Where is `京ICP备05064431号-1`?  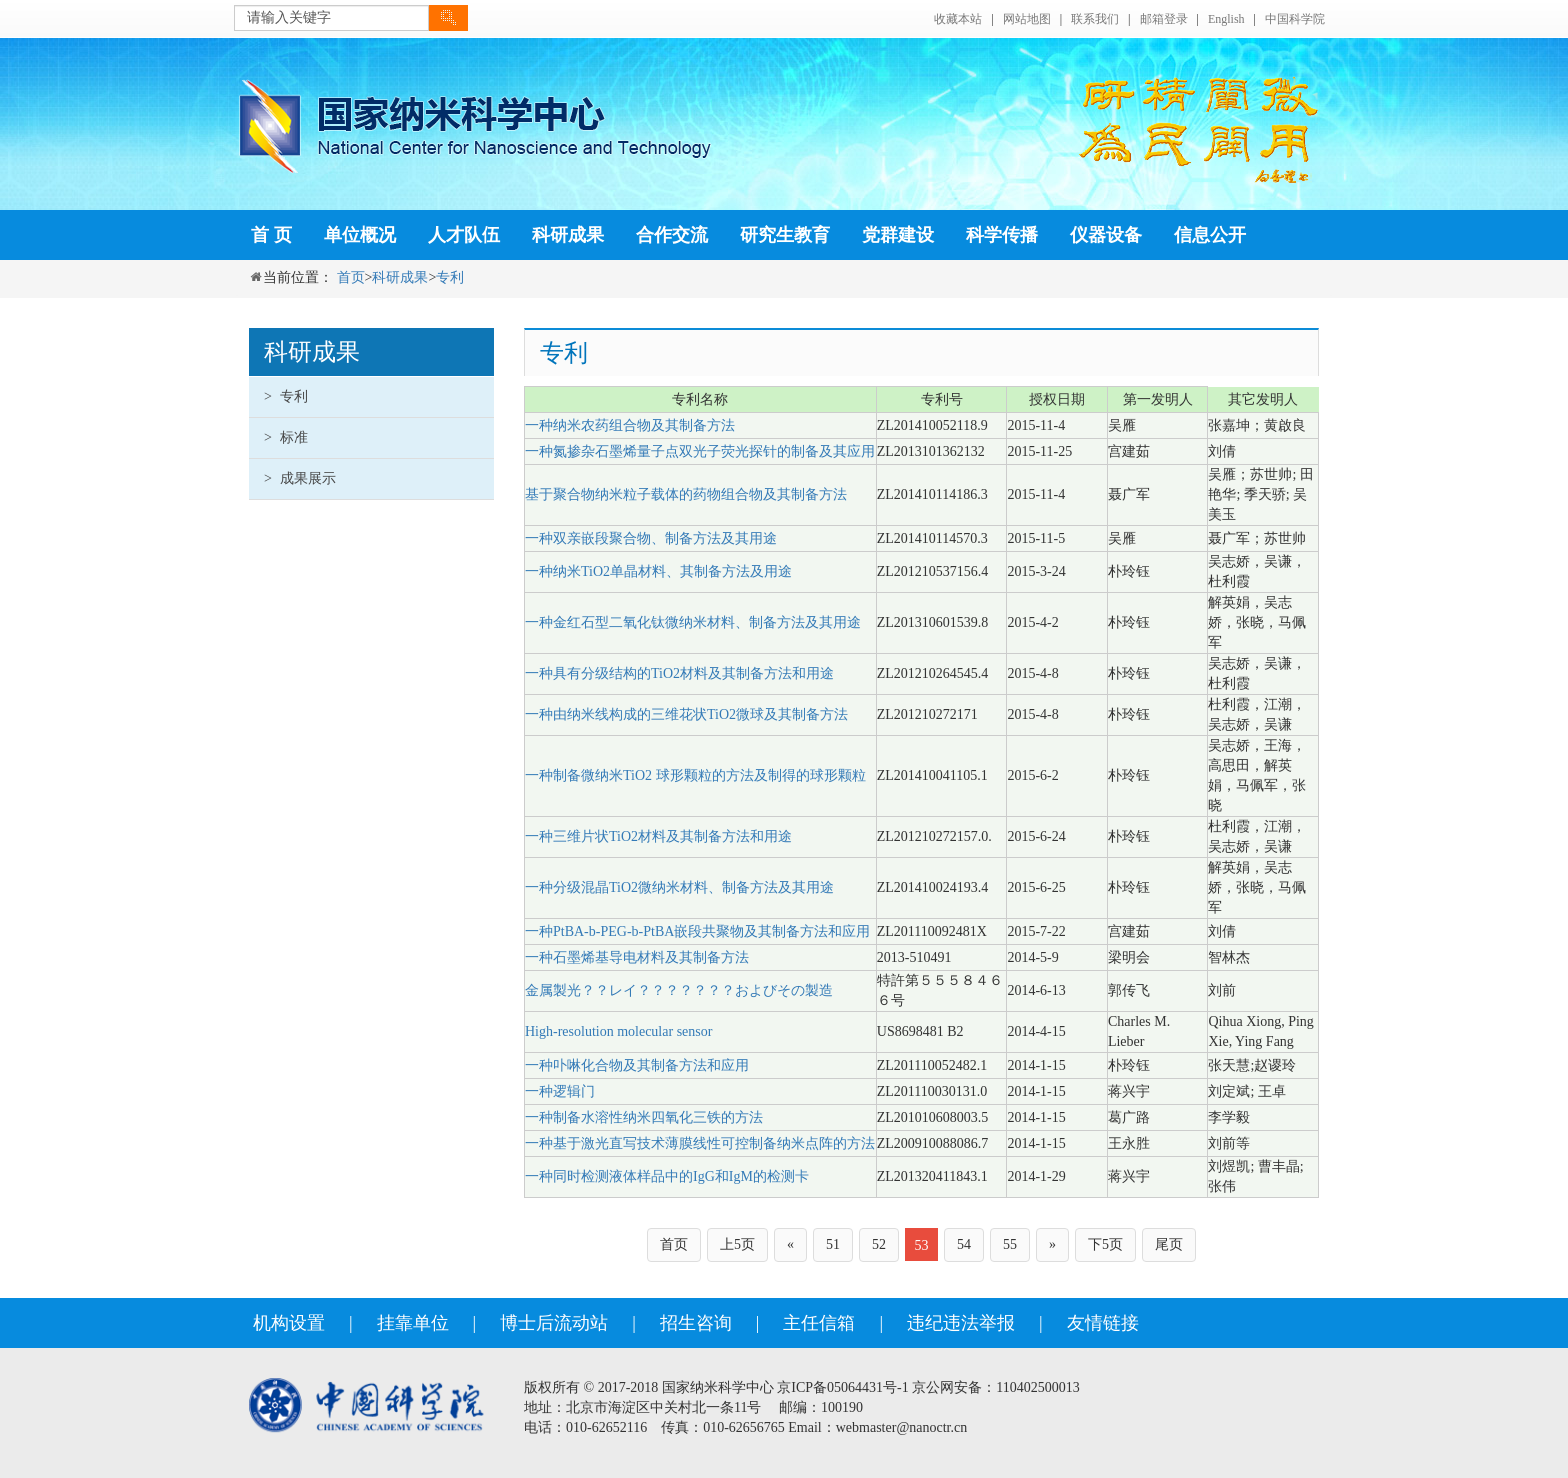 京ICP备05064431号-1 is located at coordinates (842, 1387).